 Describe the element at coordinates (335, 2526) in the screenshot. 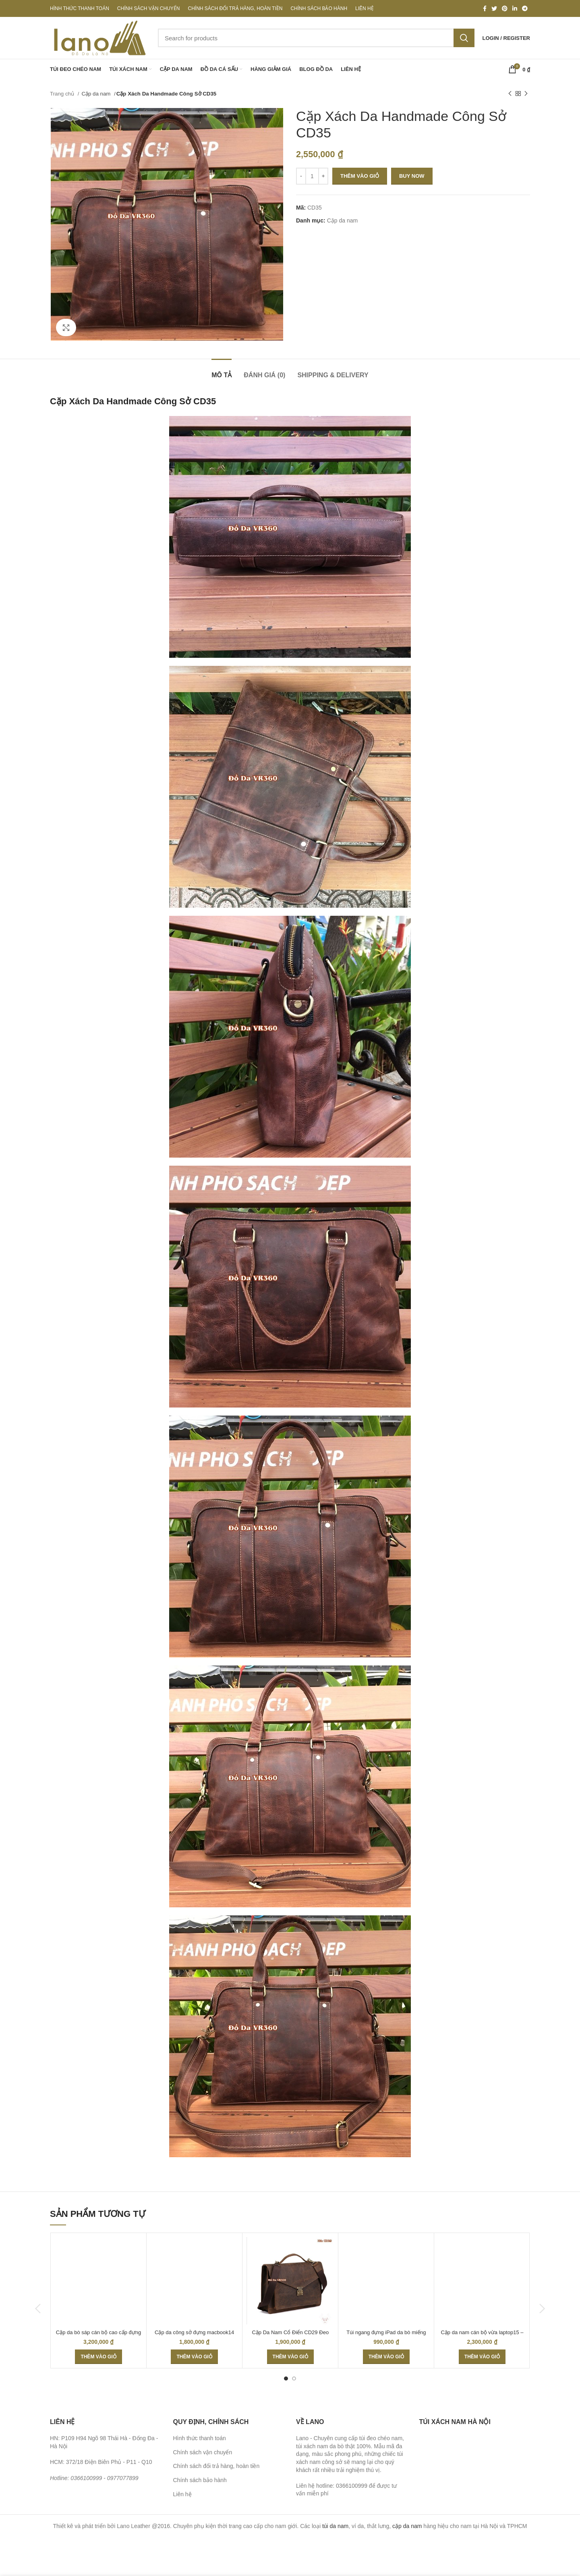

I see `túi da nam` at that location.